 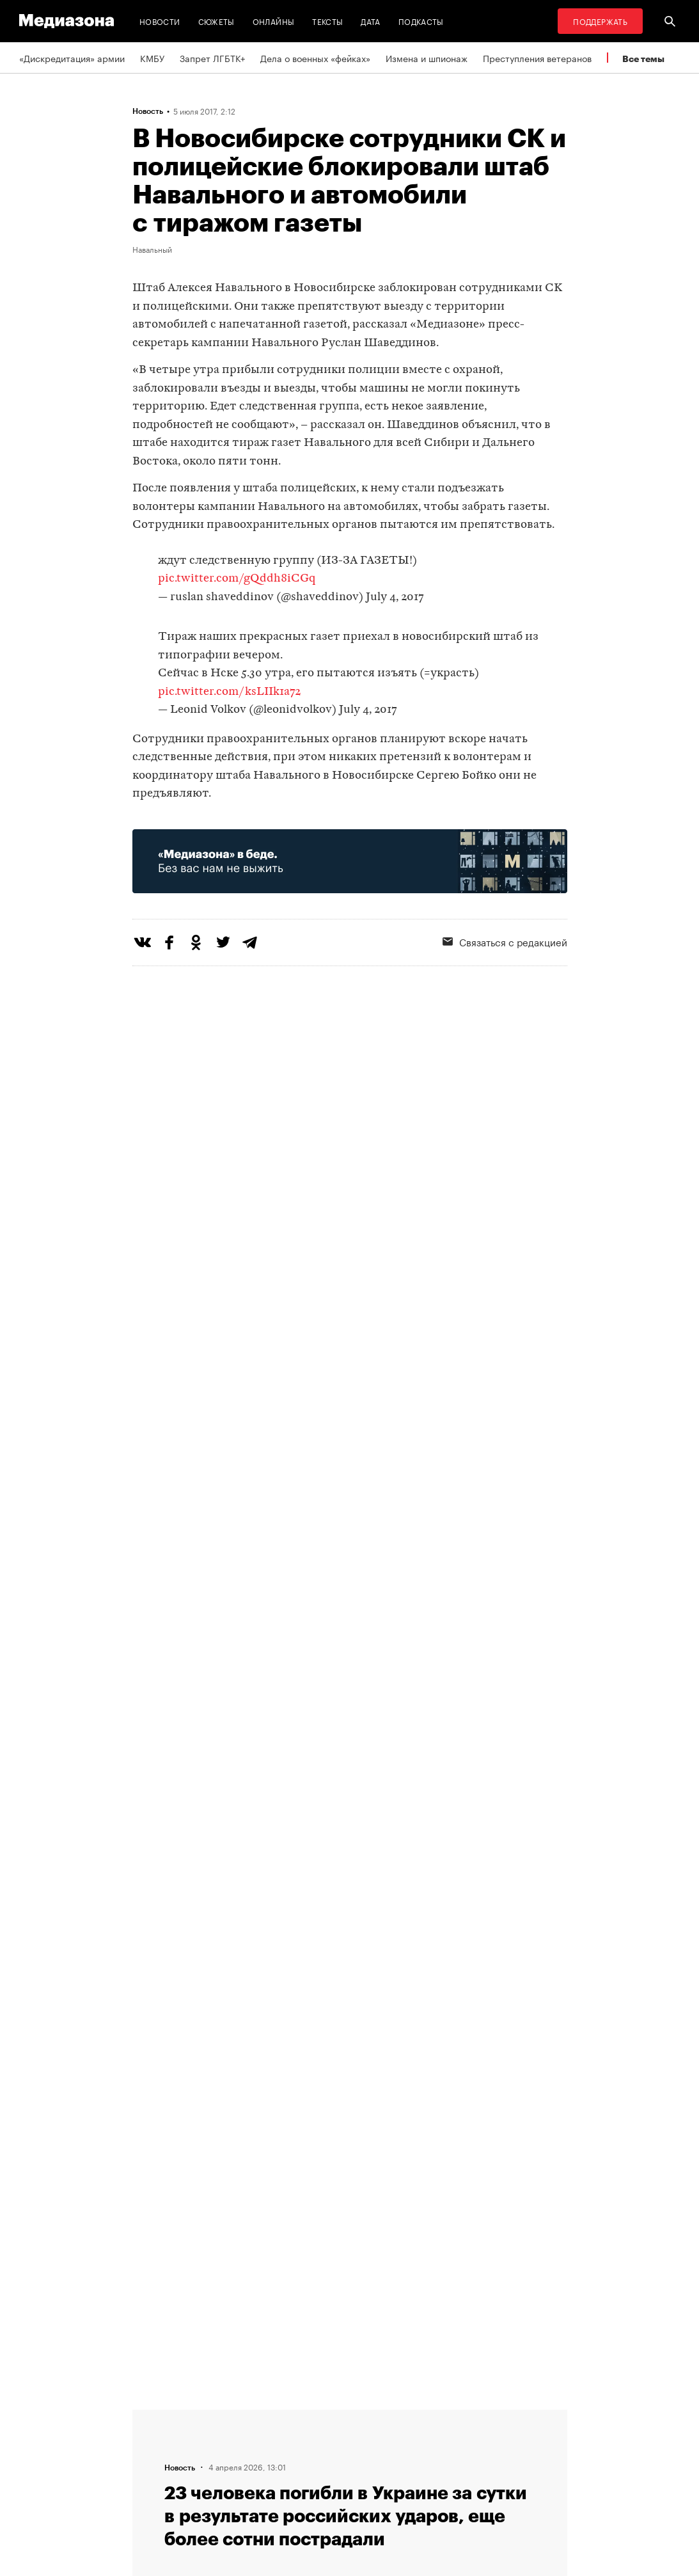 What do you see at coordinates (600, 21) in the screenshot?
I see `Поддержать` at bounding box center [600, 21].